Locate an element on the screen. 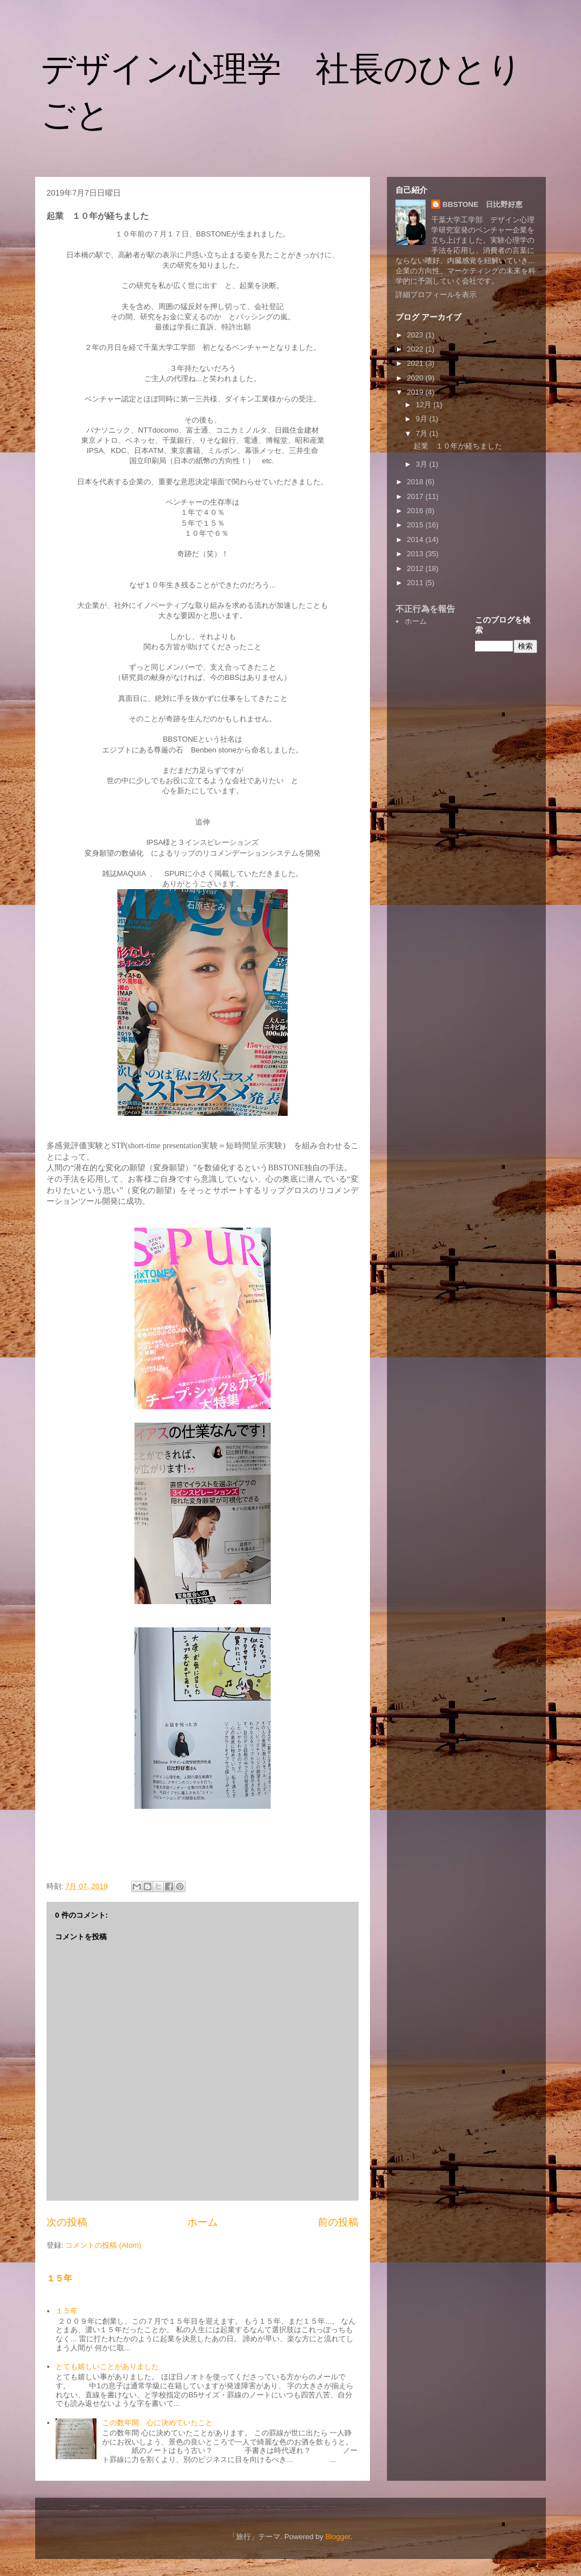  不正行為を報告 is located at coordinates (425, 609).